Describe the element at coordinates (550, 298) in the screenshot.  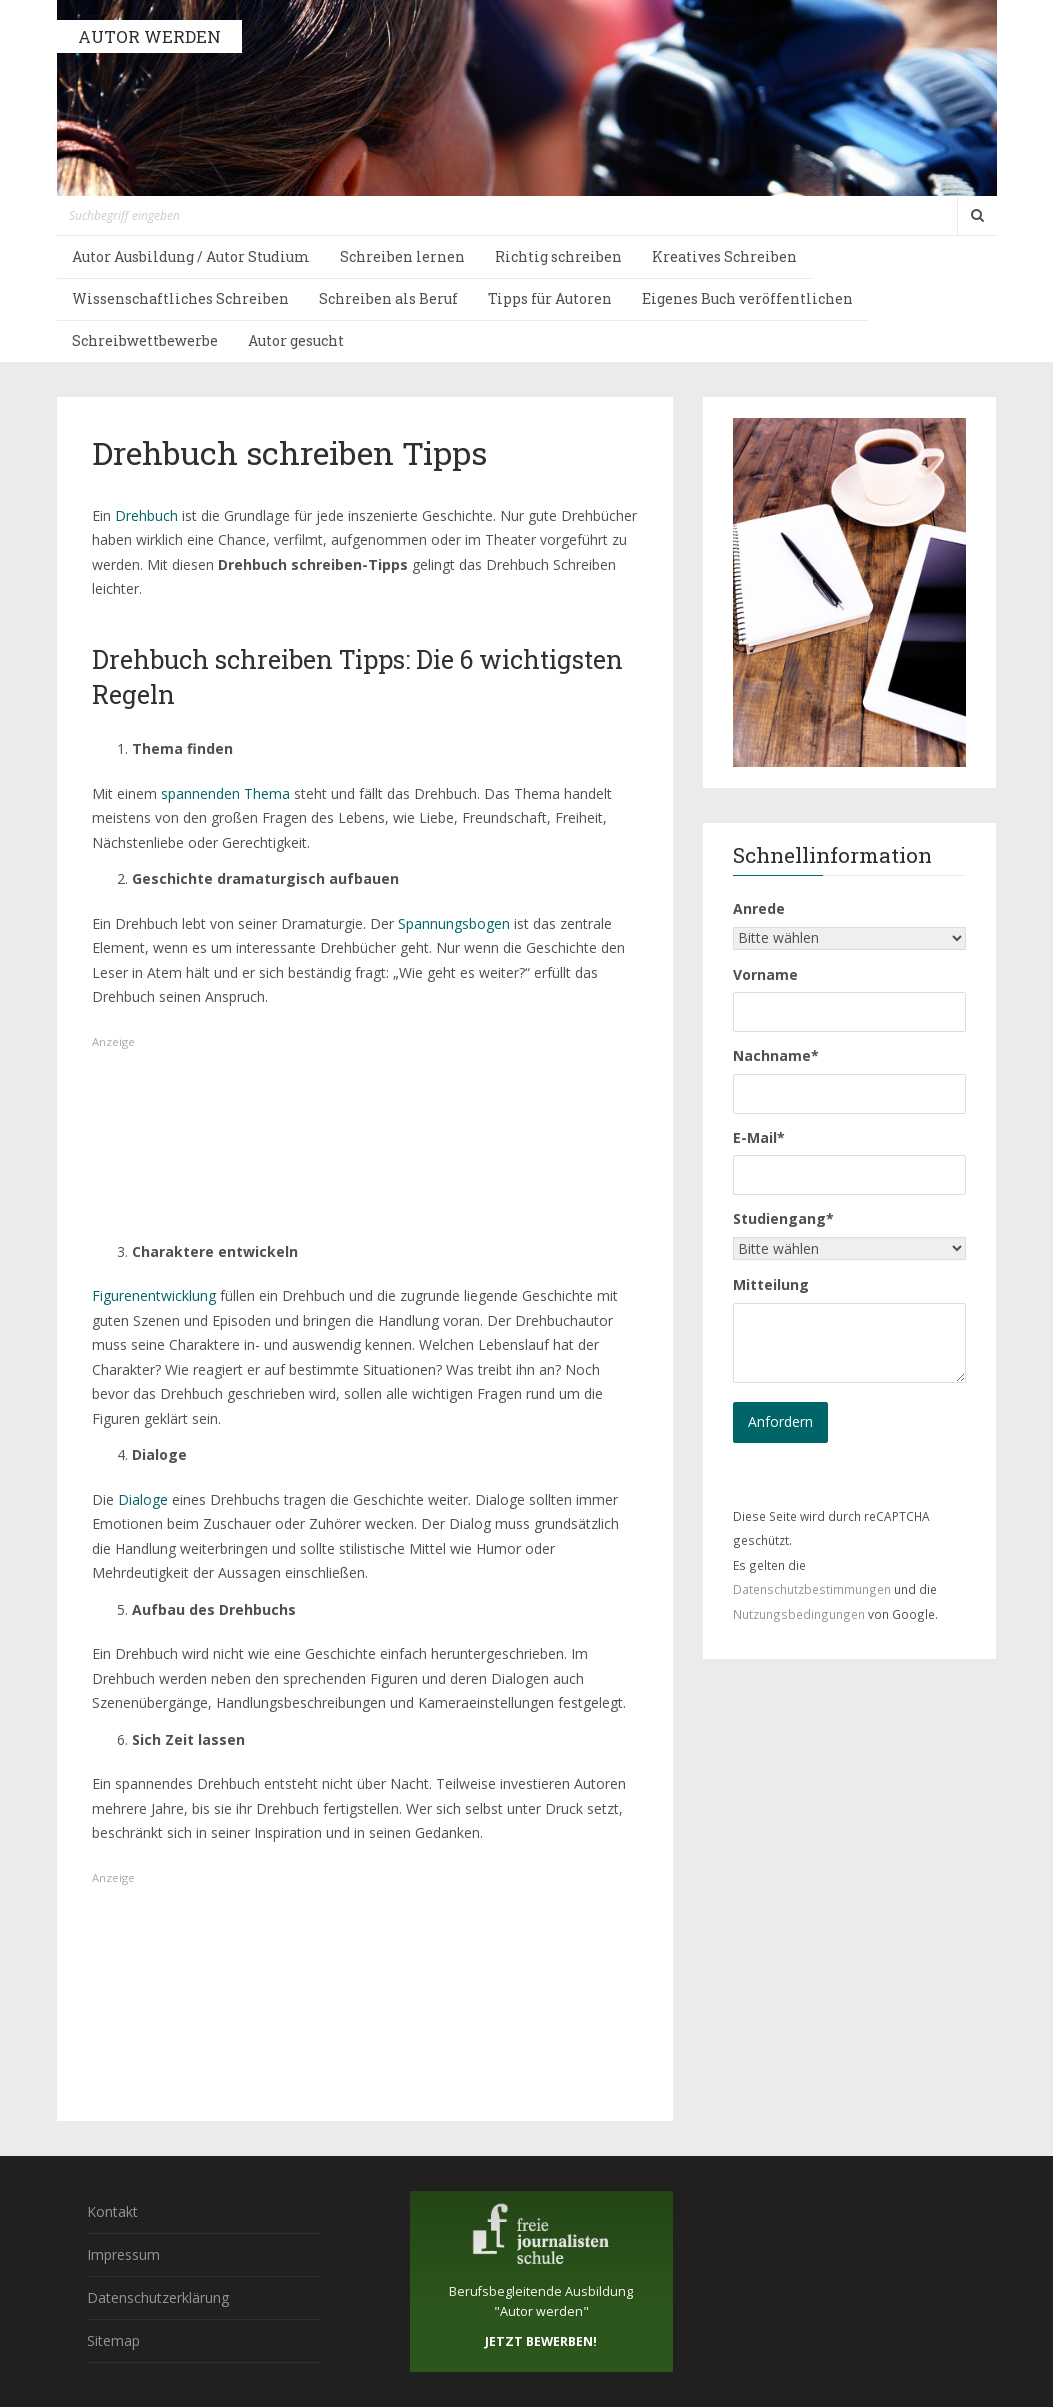
I see `Tipps für Autoren` at that location.